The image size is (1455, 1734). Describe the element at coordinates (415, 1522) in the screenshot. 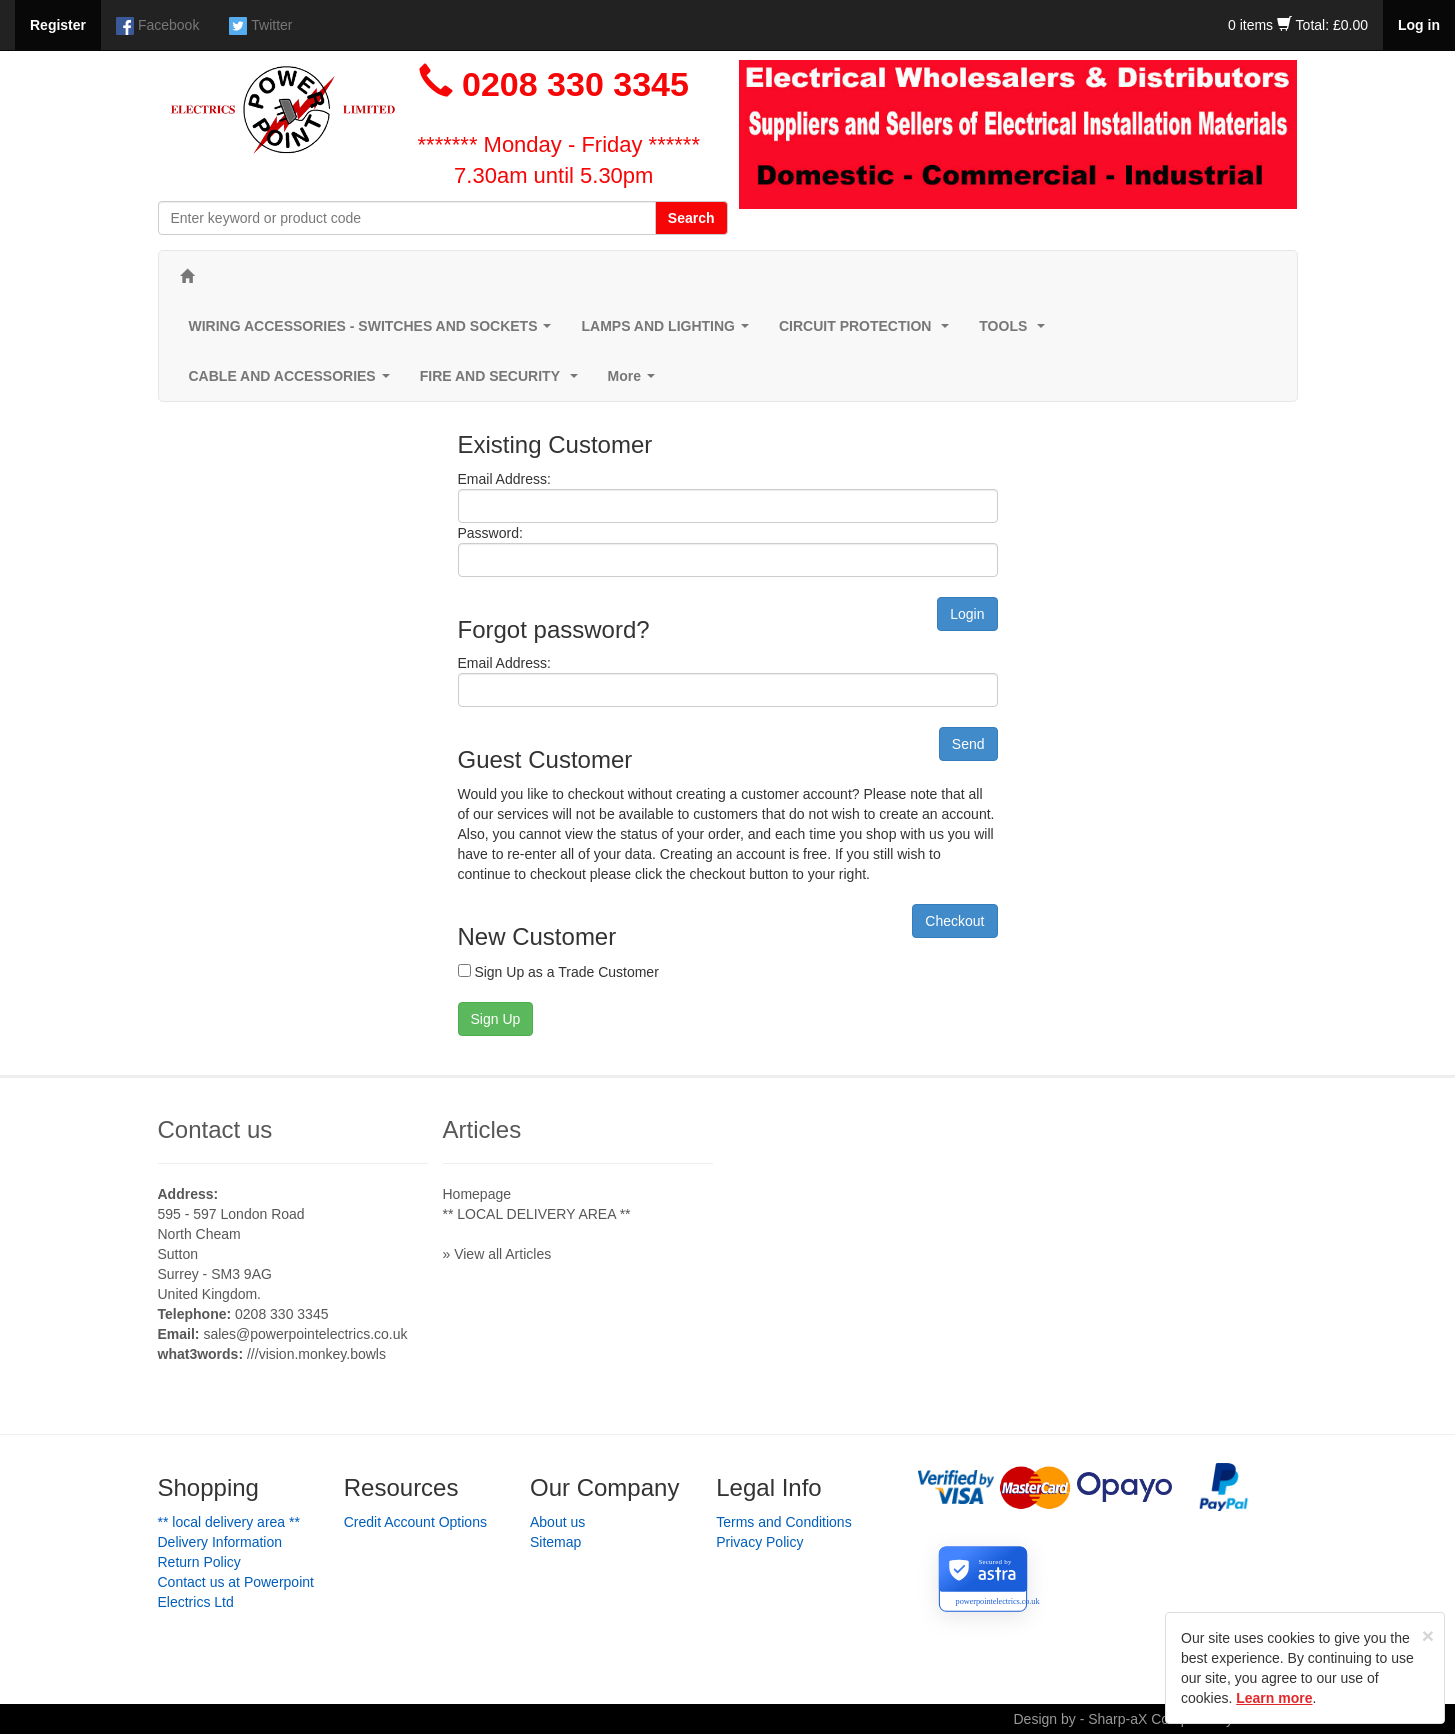

I see `Credit Account Options` at that location.